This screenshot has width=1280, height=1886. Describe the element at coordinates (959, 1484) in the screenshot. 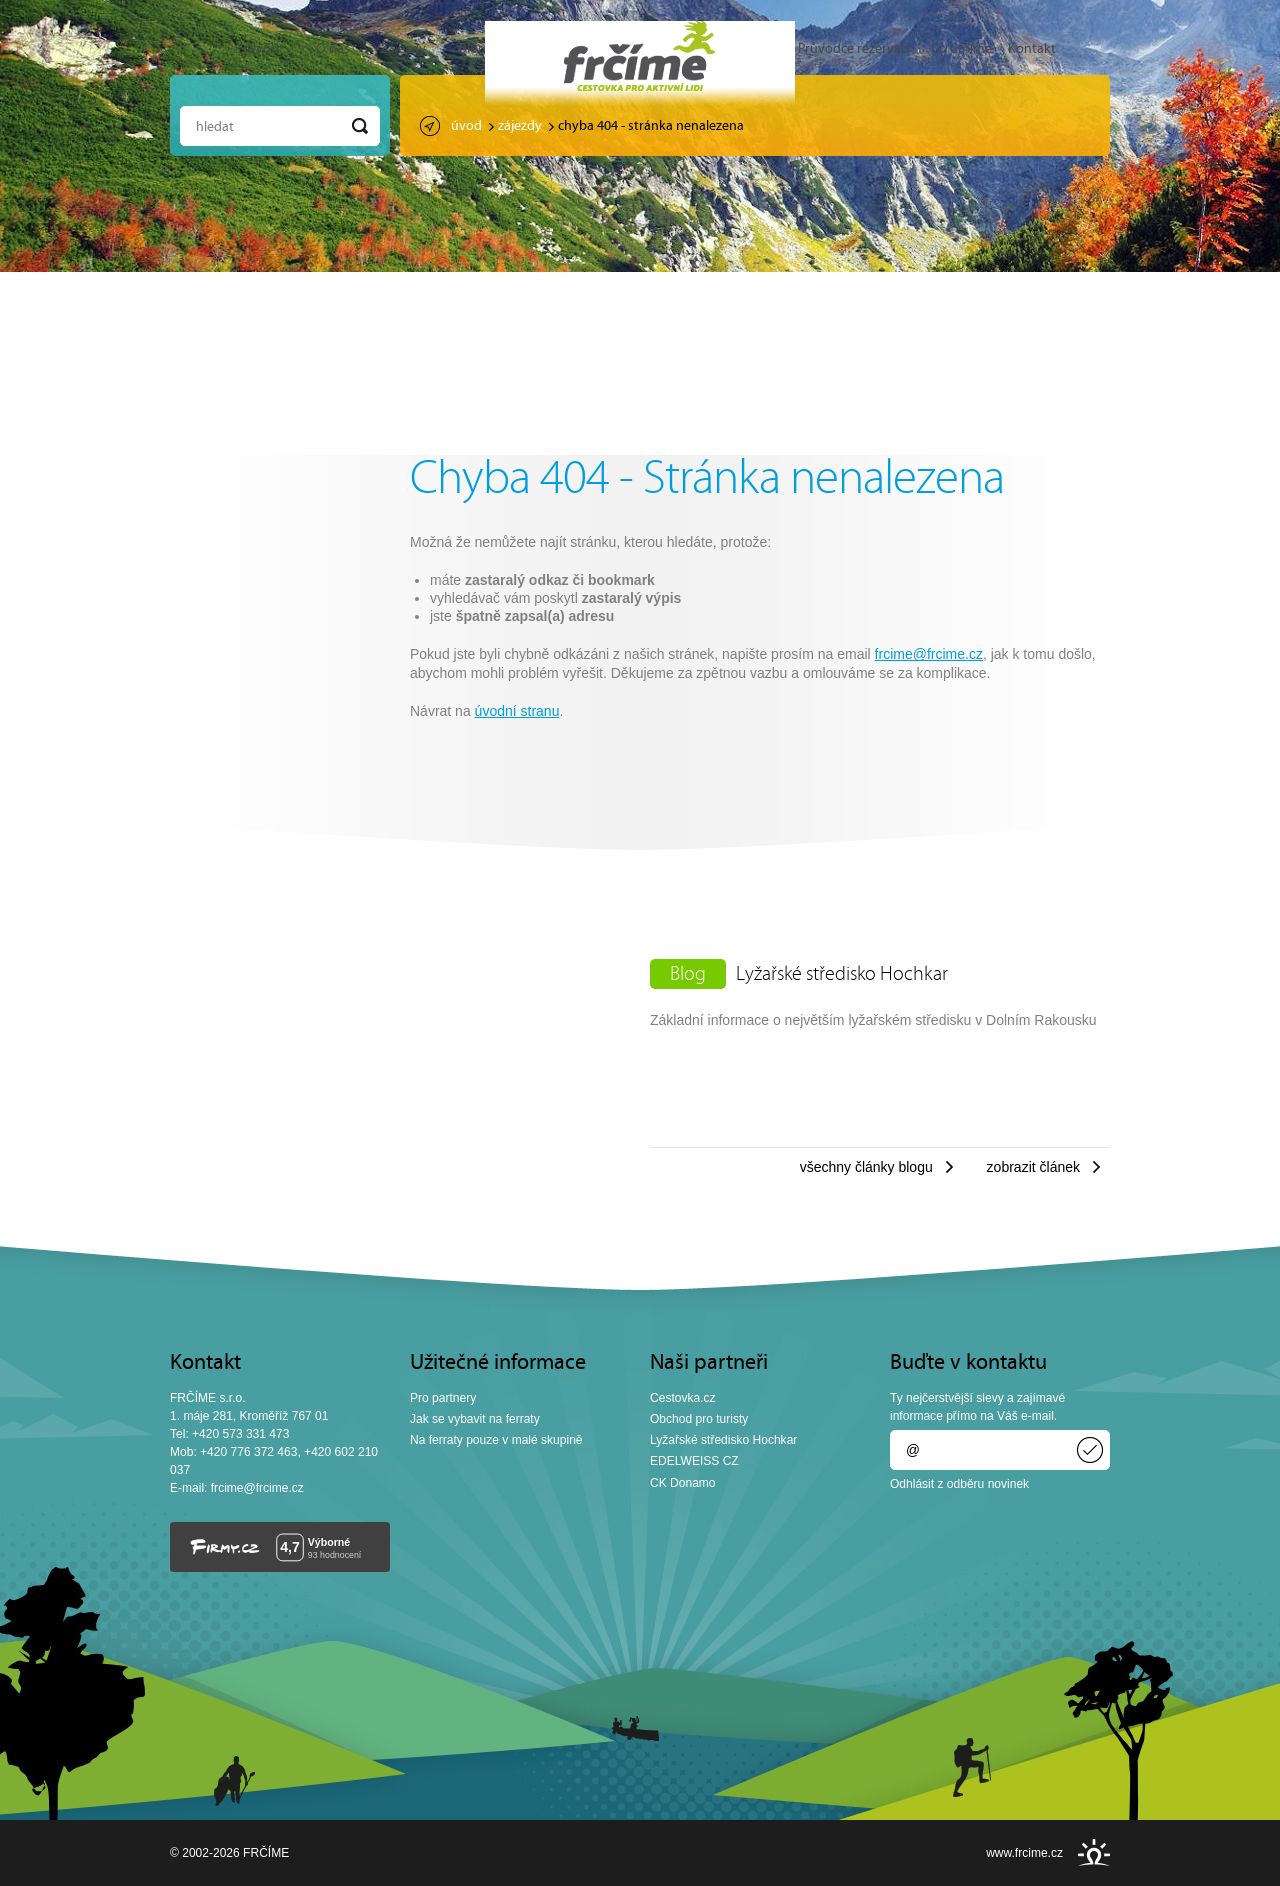

I see `Odhlásit z odběru novinek` at that location.